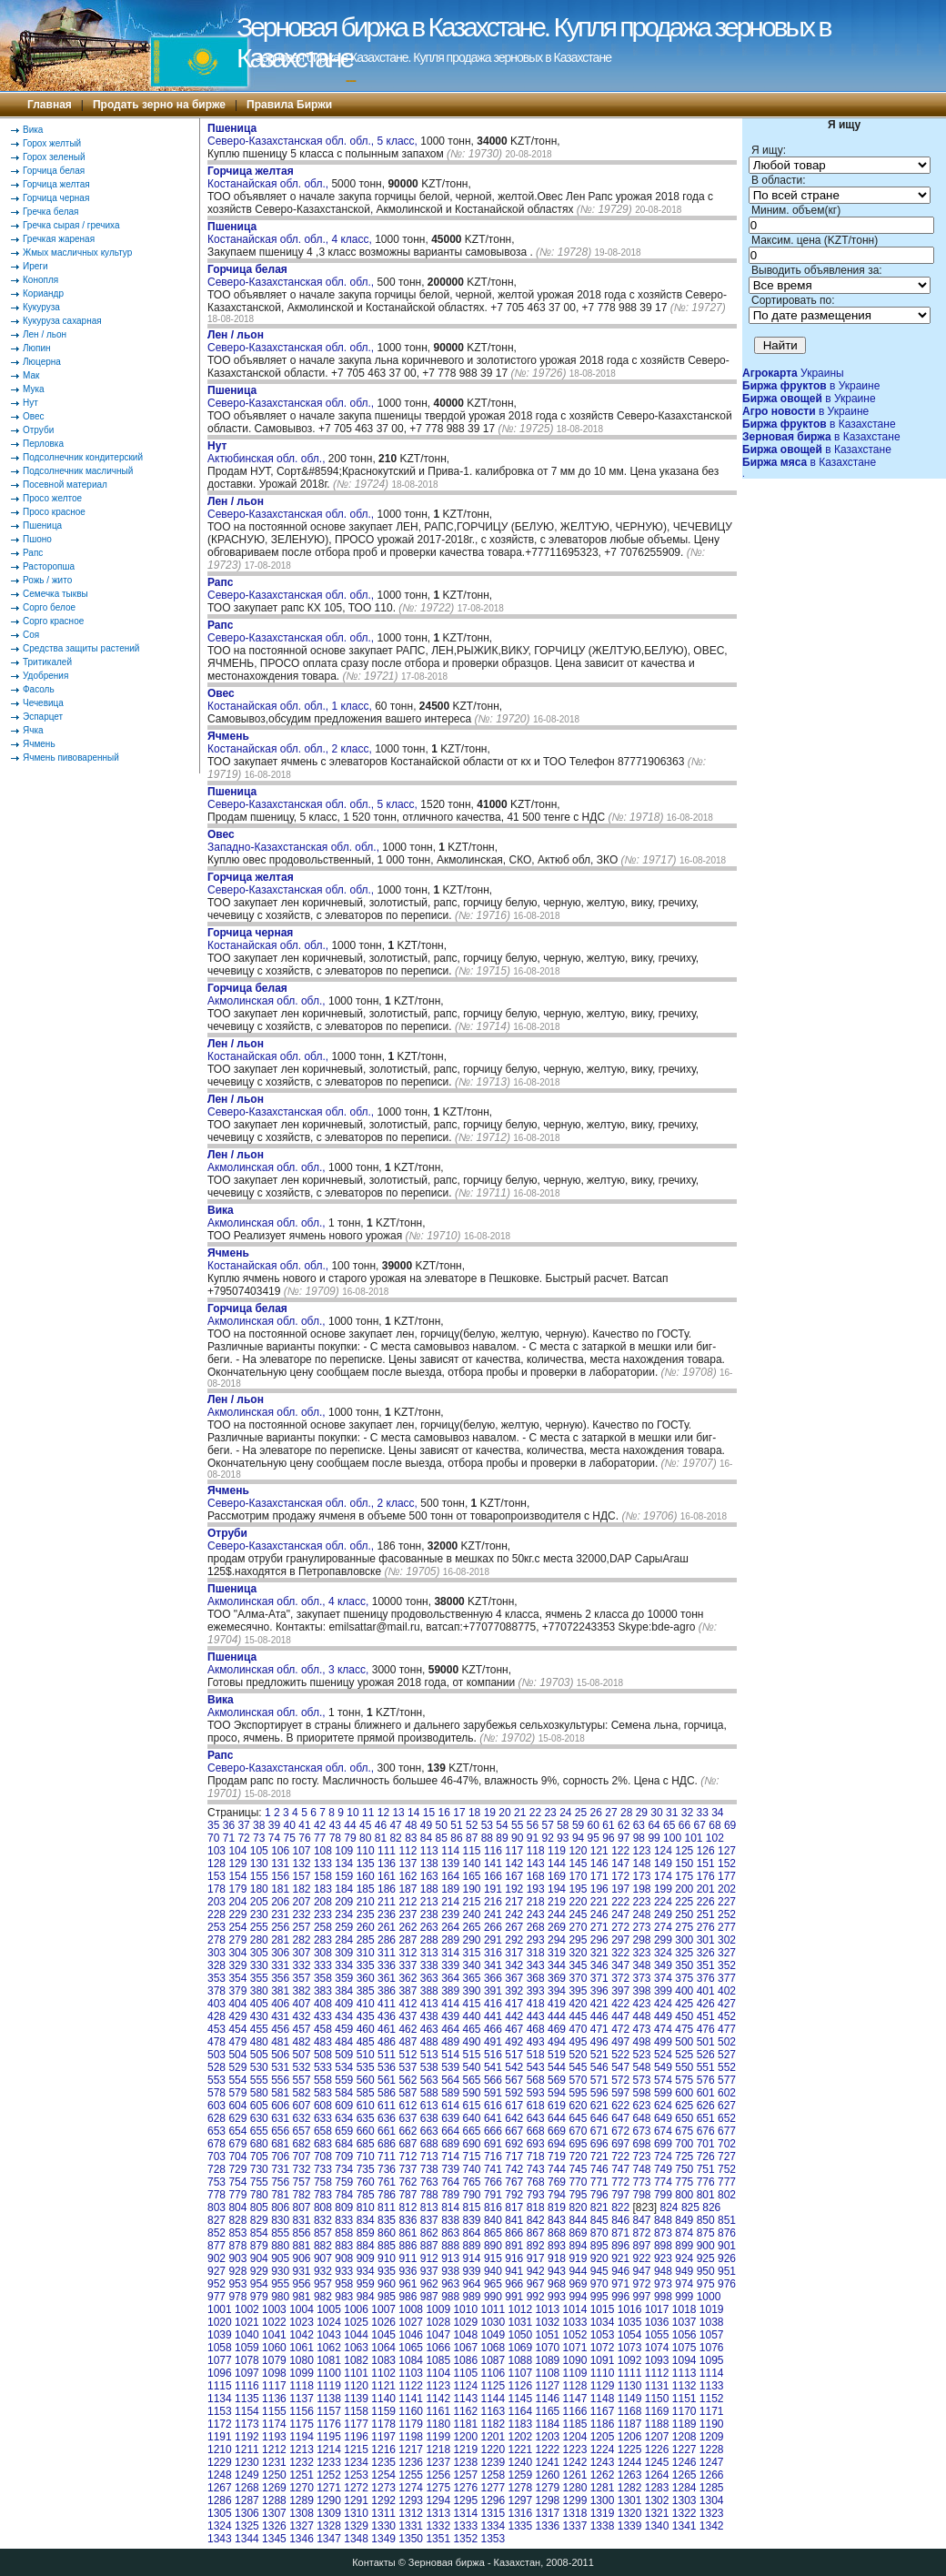 The height and width of the screenshot is (2576, 946). Describe the element at coordinates (302, 2131) in the screenshot. I see `657` at that location.